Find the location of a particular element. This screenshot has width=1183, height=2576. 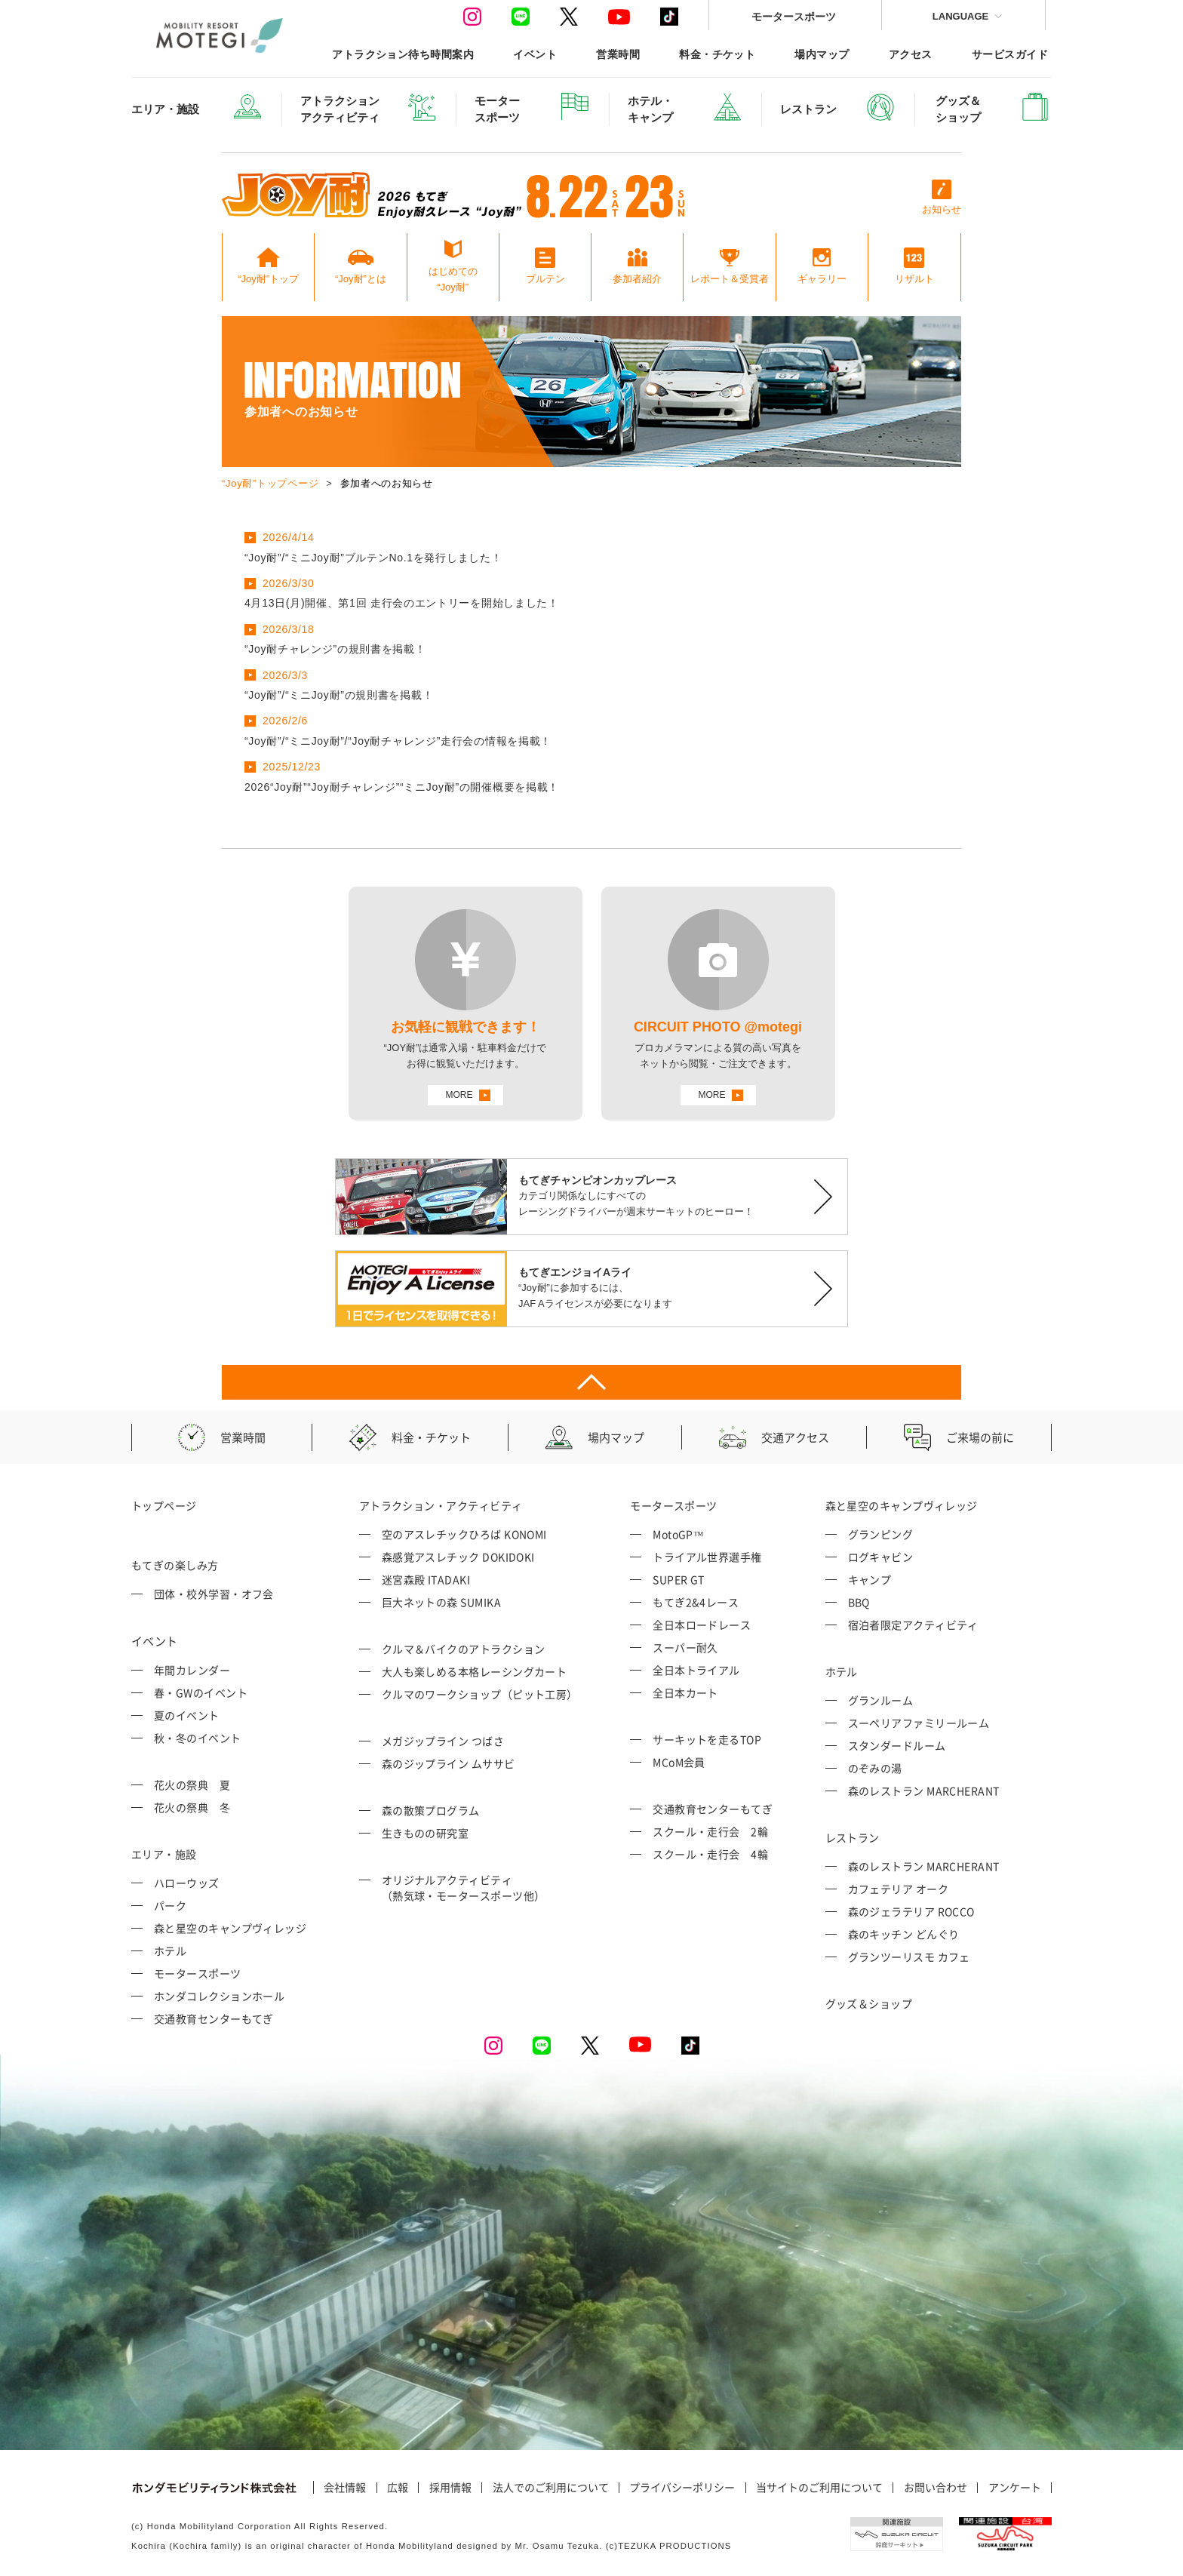

“Joy耐”/“ミニJoy耐”/“Joy耐チャレンジ”走行会の情報を掲載！ is located at coordinates (398, 741).